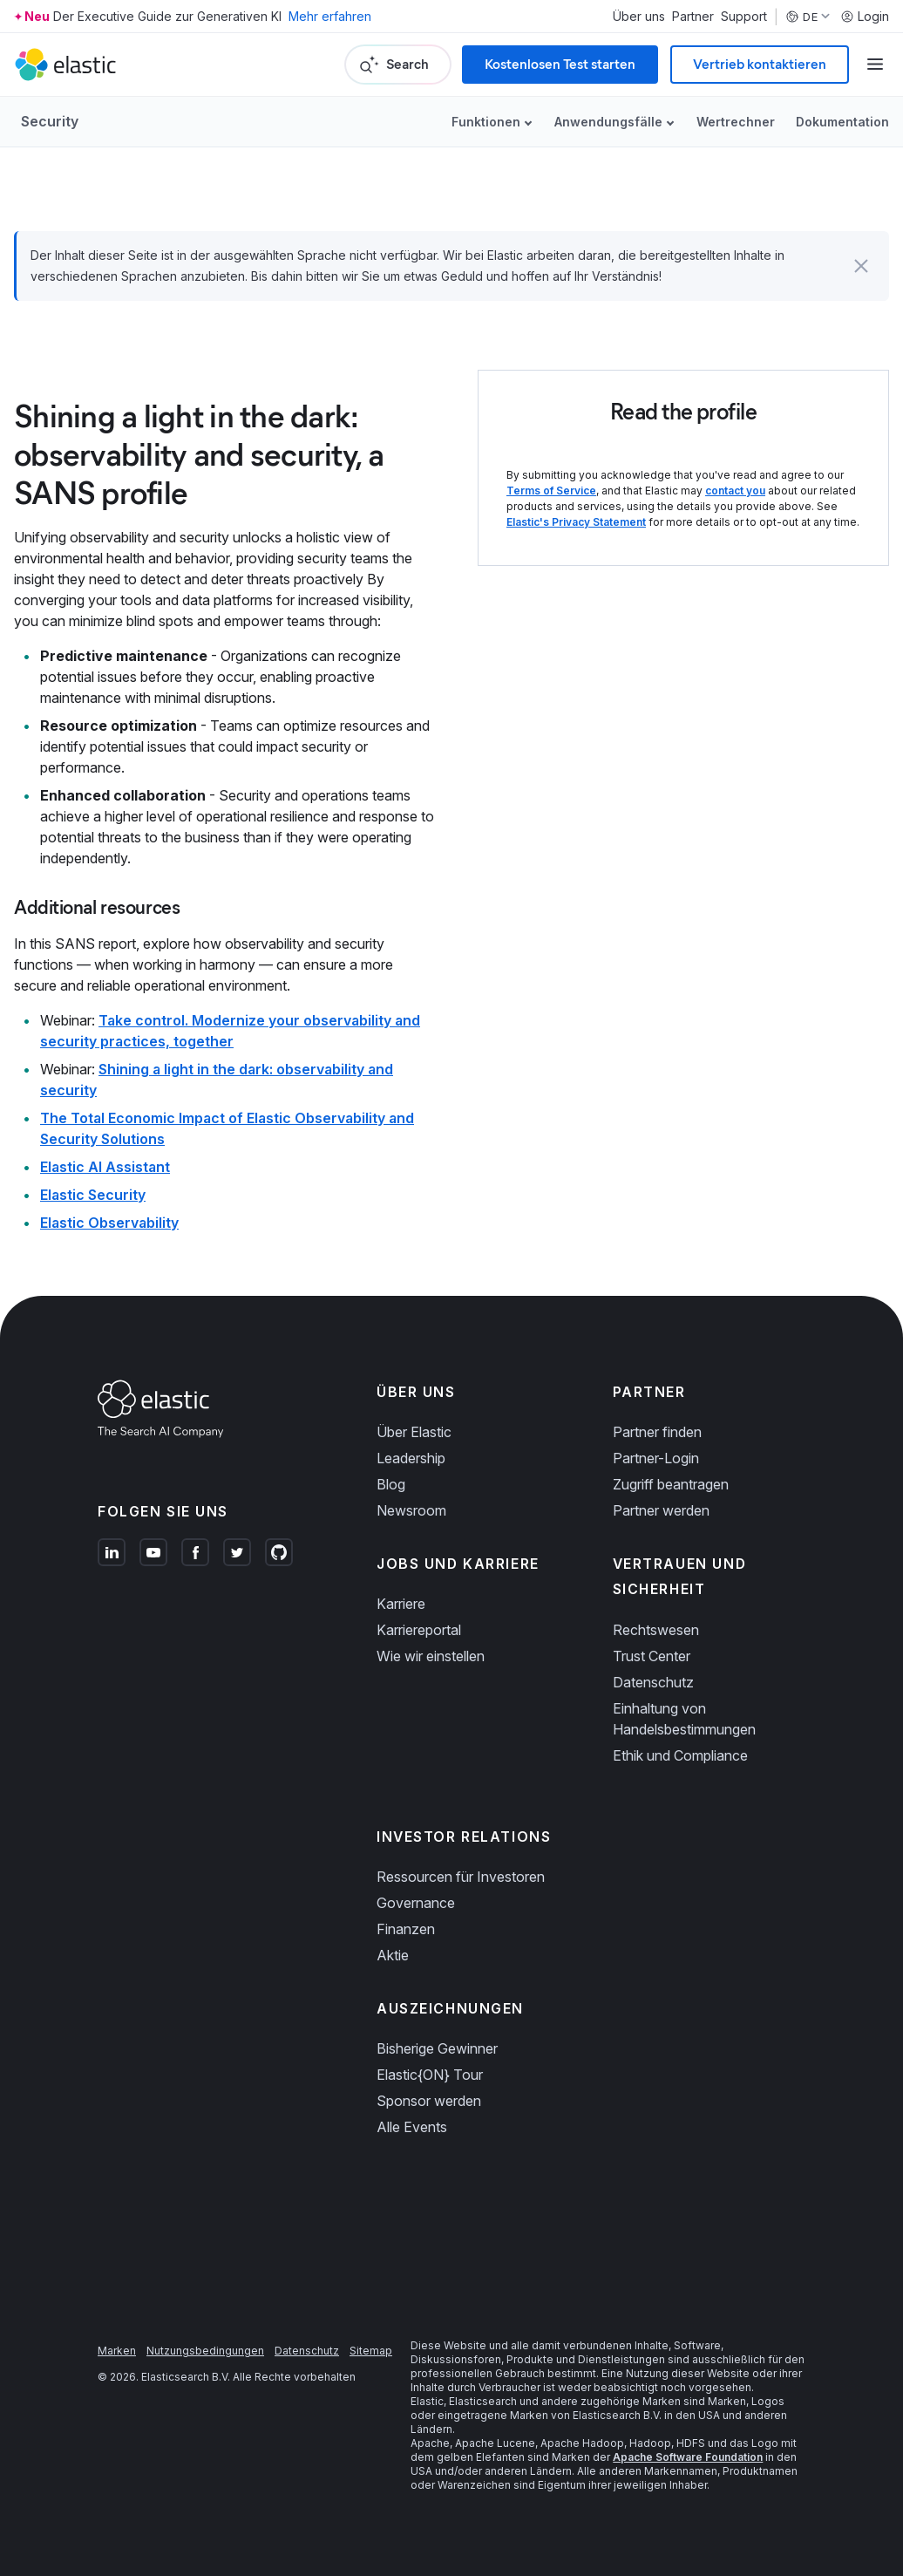 This screenshot has width=903, height=2576. I want to click on Newsroom, so click(411, 1510).